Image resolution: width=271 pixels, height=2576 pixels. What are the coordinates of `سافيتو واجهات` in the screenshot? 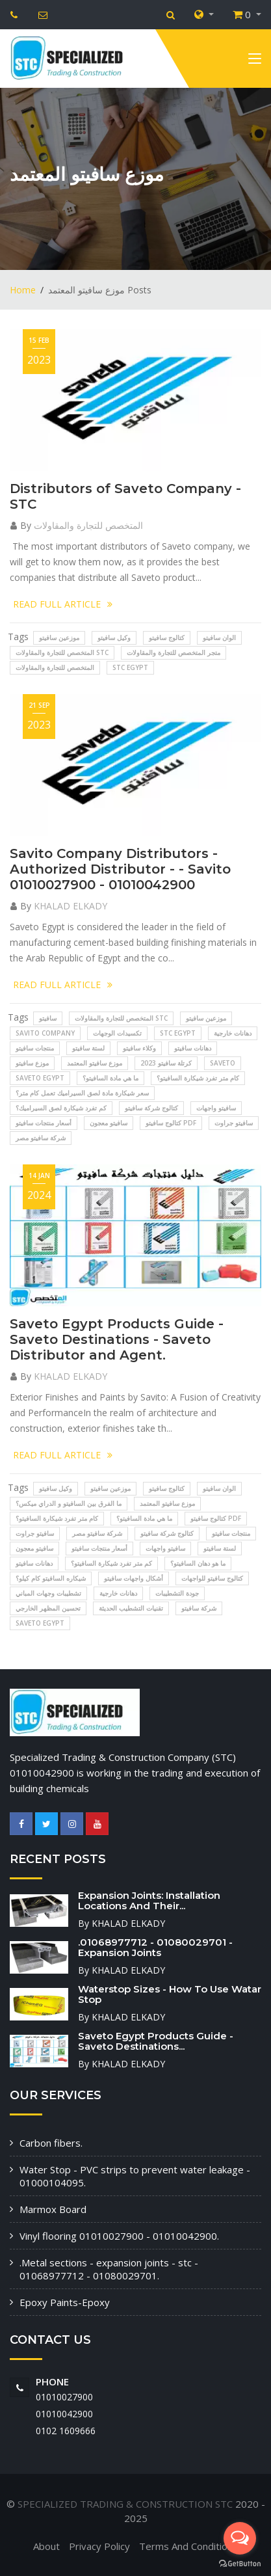 It's located at (216, 1107).